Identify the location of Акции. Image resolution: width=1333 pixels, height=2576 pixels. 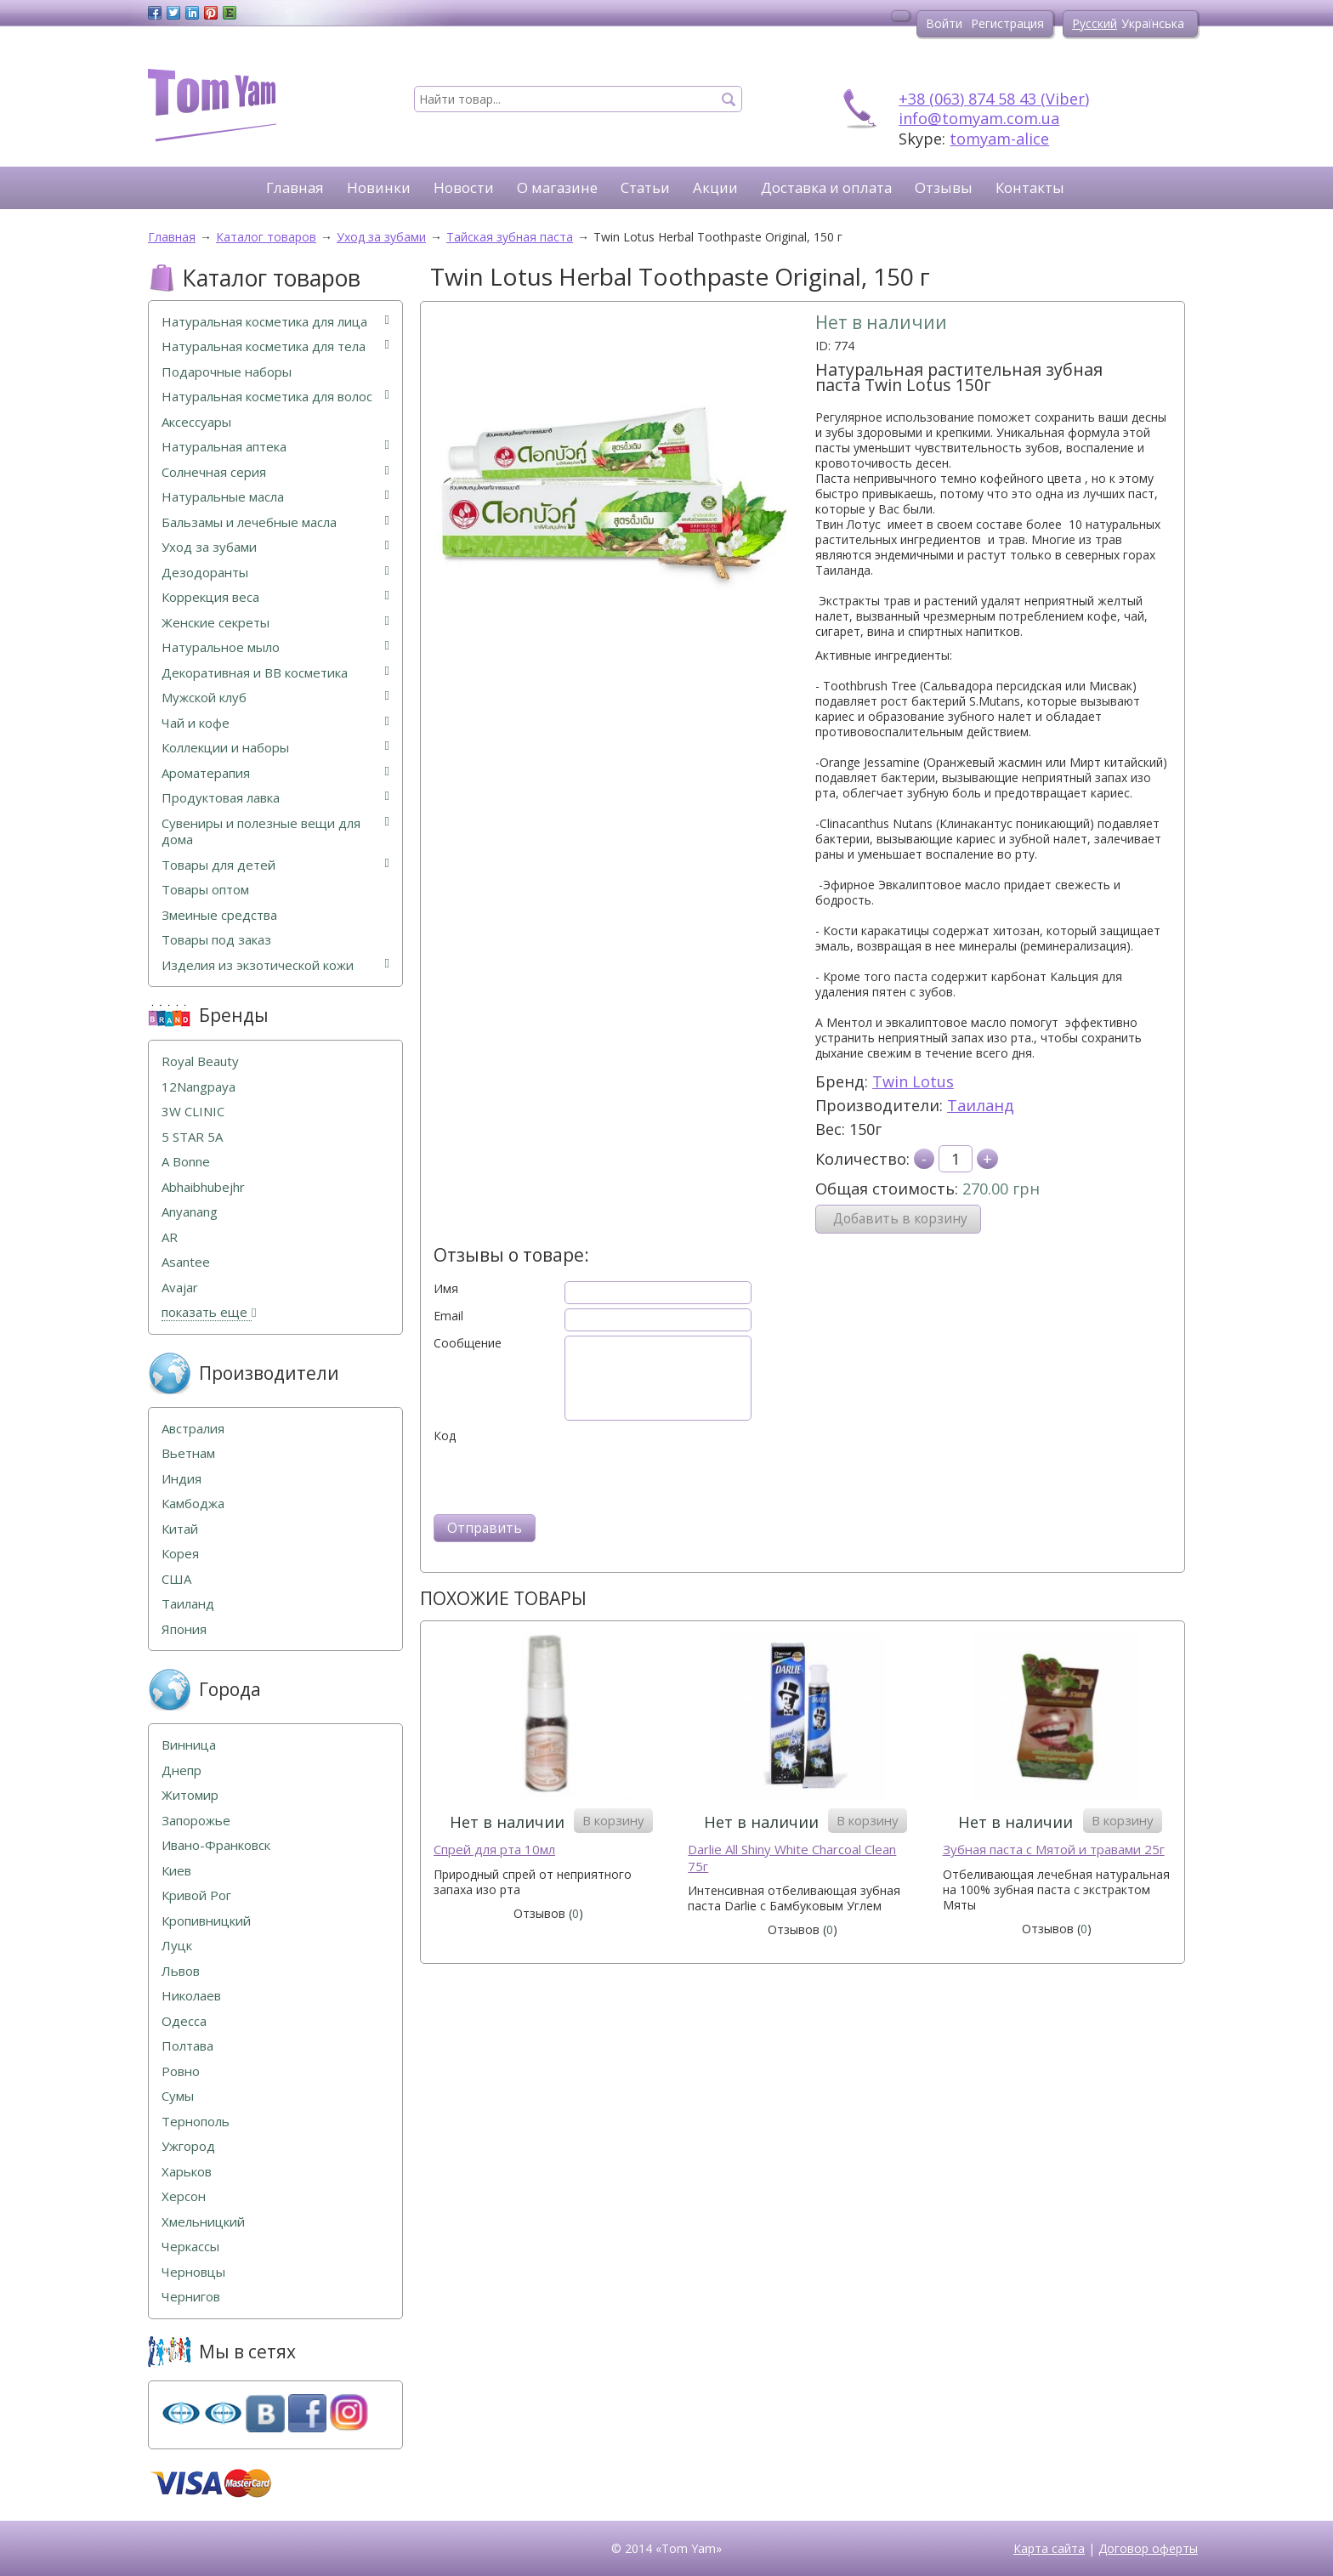
(715, 187).